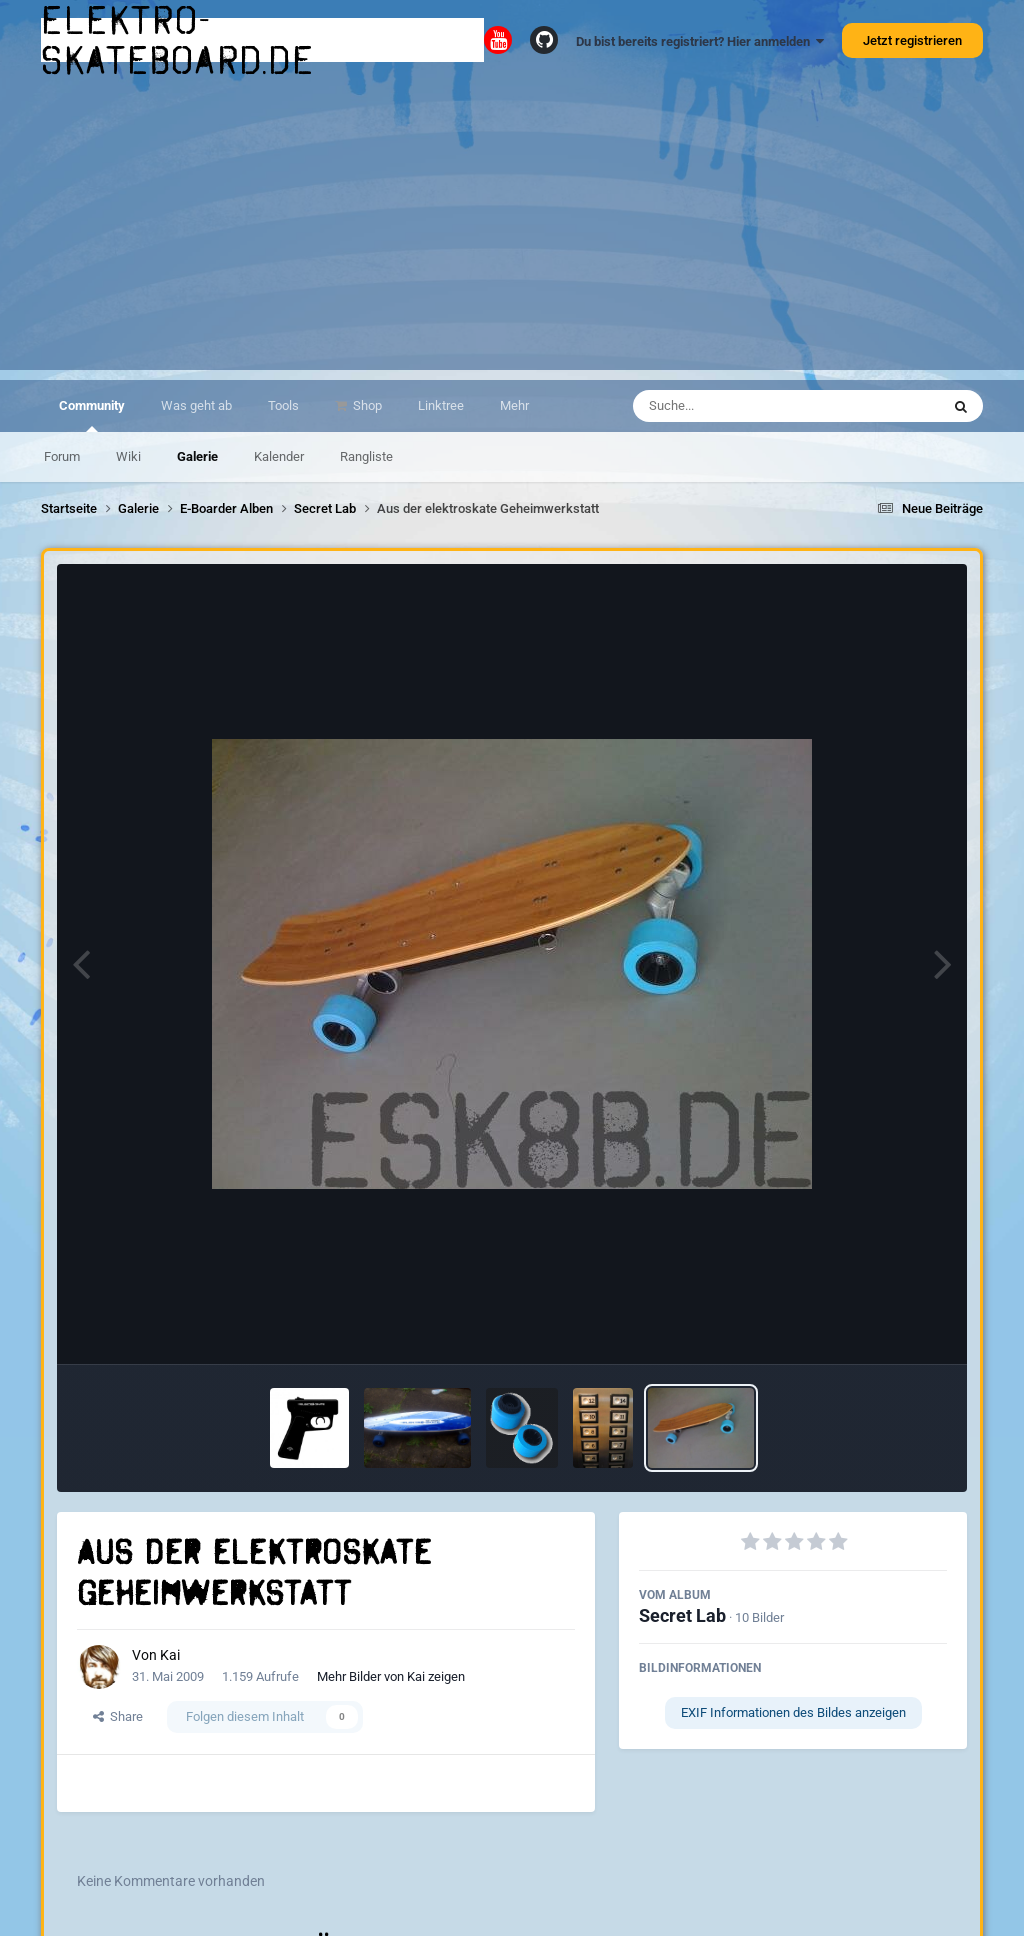 Image resolution: width=1024 pixels, height=1936 pixels. Describe the element at coordinates (62, 456) in the screenshot. I see `Forum` at that location.